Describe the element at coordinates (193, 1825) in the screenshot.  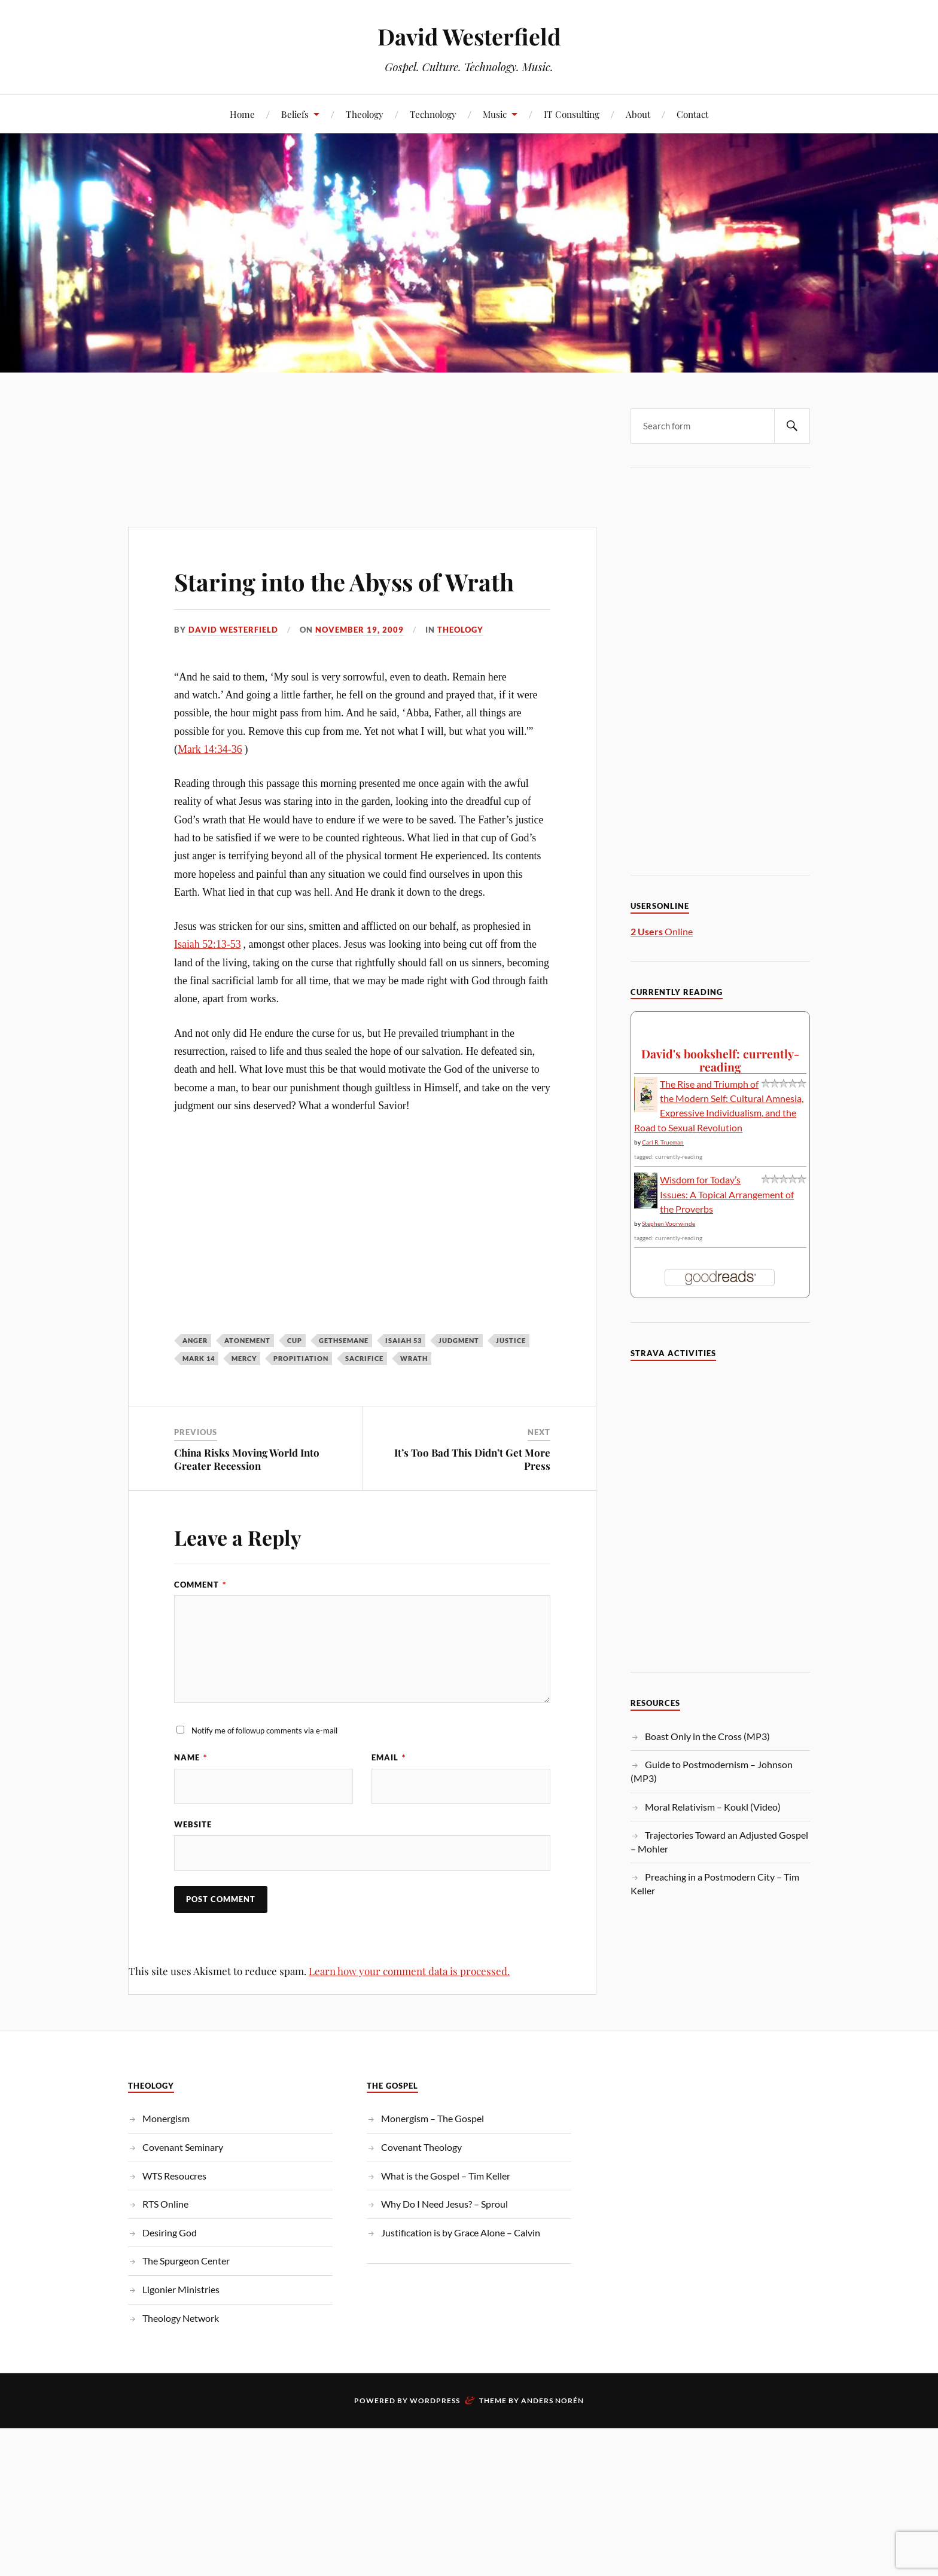
I see `Website` at that location.